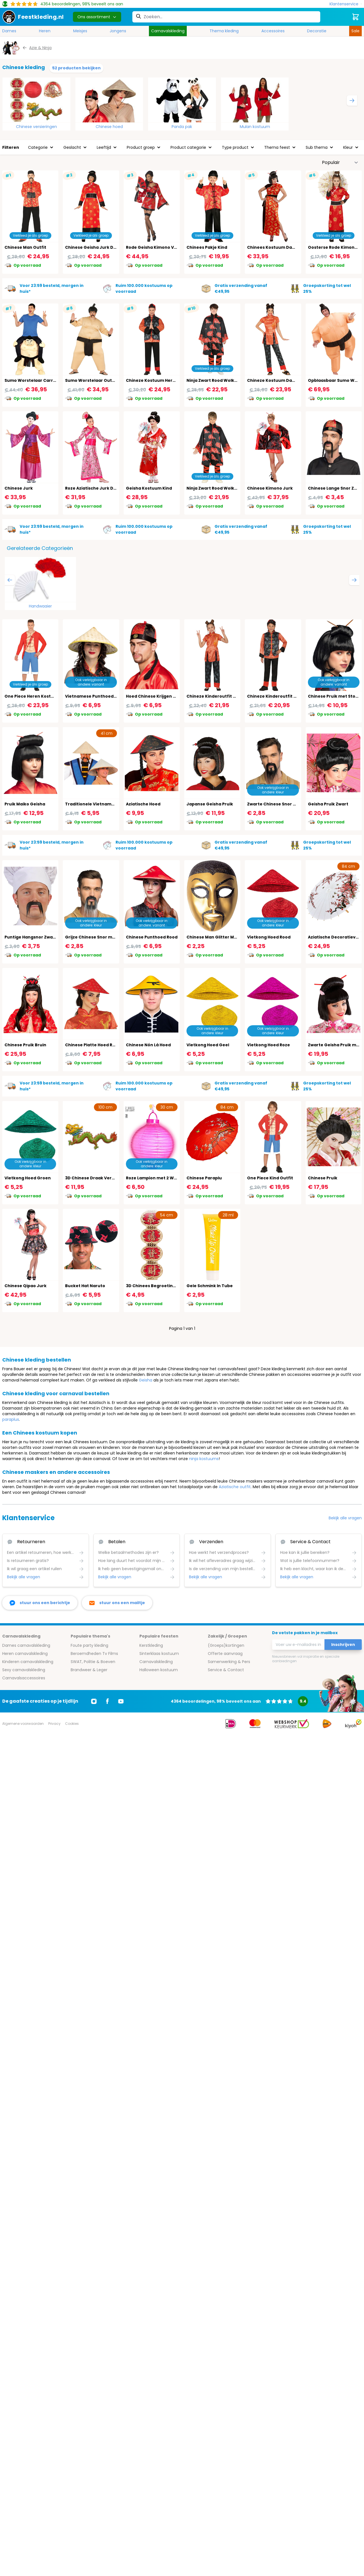  I want to click on Chinees Pakje Kind, so click(206, 247).